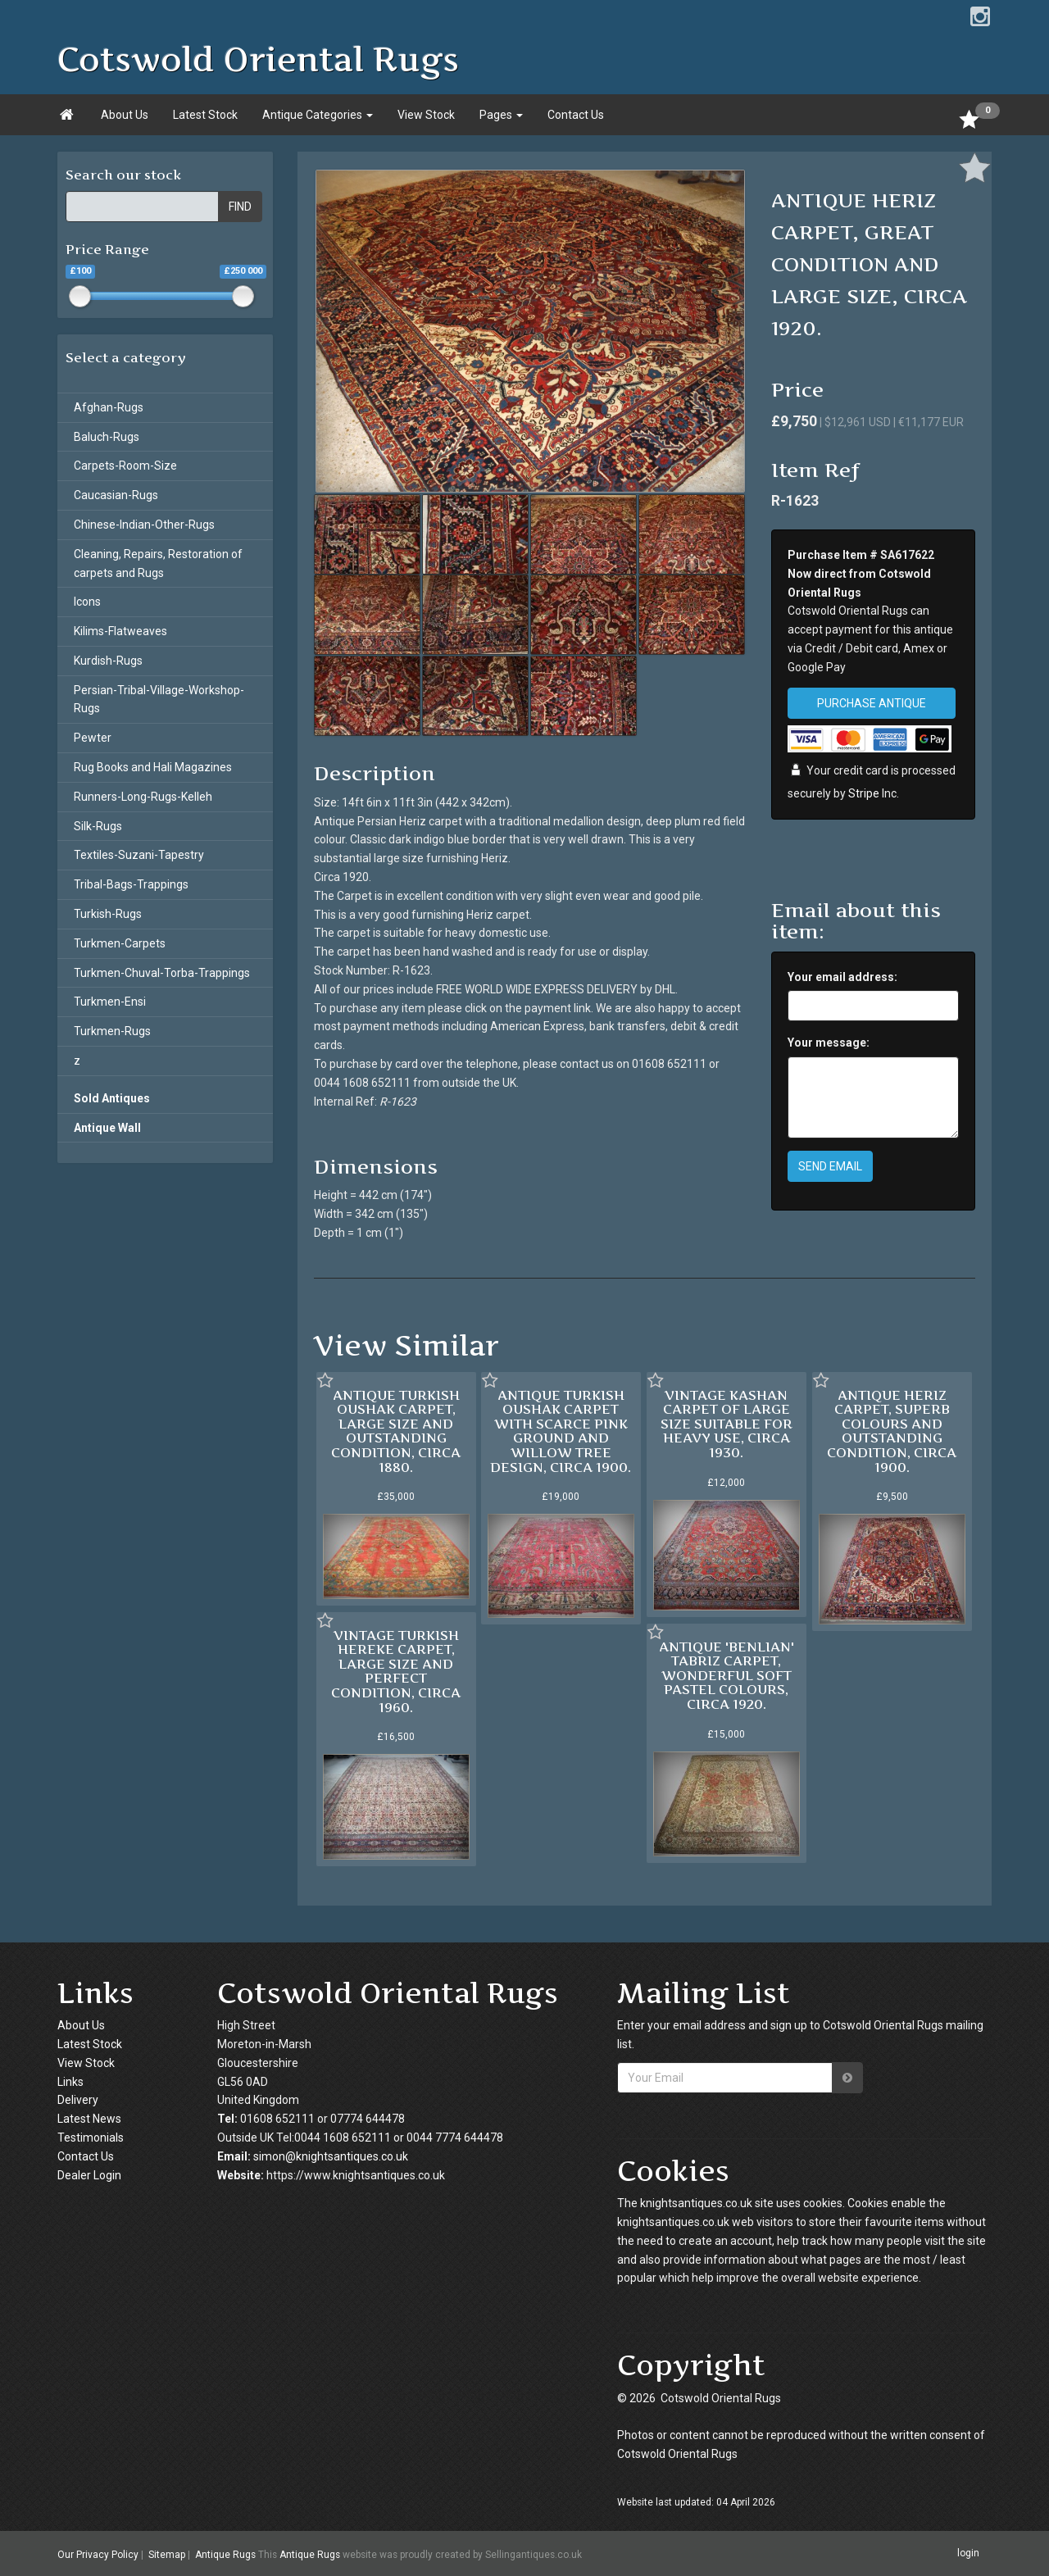  I want to click on Pewter, so click(92, 737).